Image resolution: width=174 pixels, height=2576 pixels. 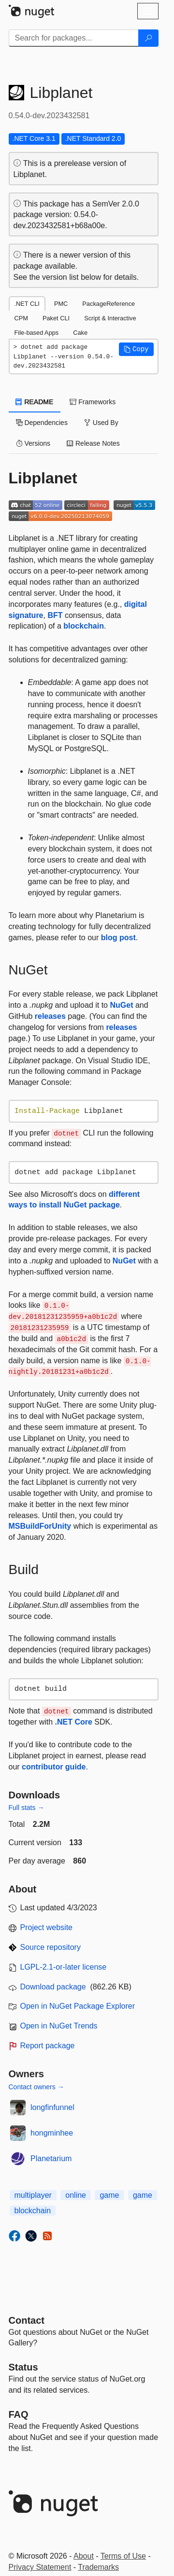 What do you see at coordinates (123, 2556) in the screenshot?
I see `Terms of Use` at bounding box center [123, 2556].